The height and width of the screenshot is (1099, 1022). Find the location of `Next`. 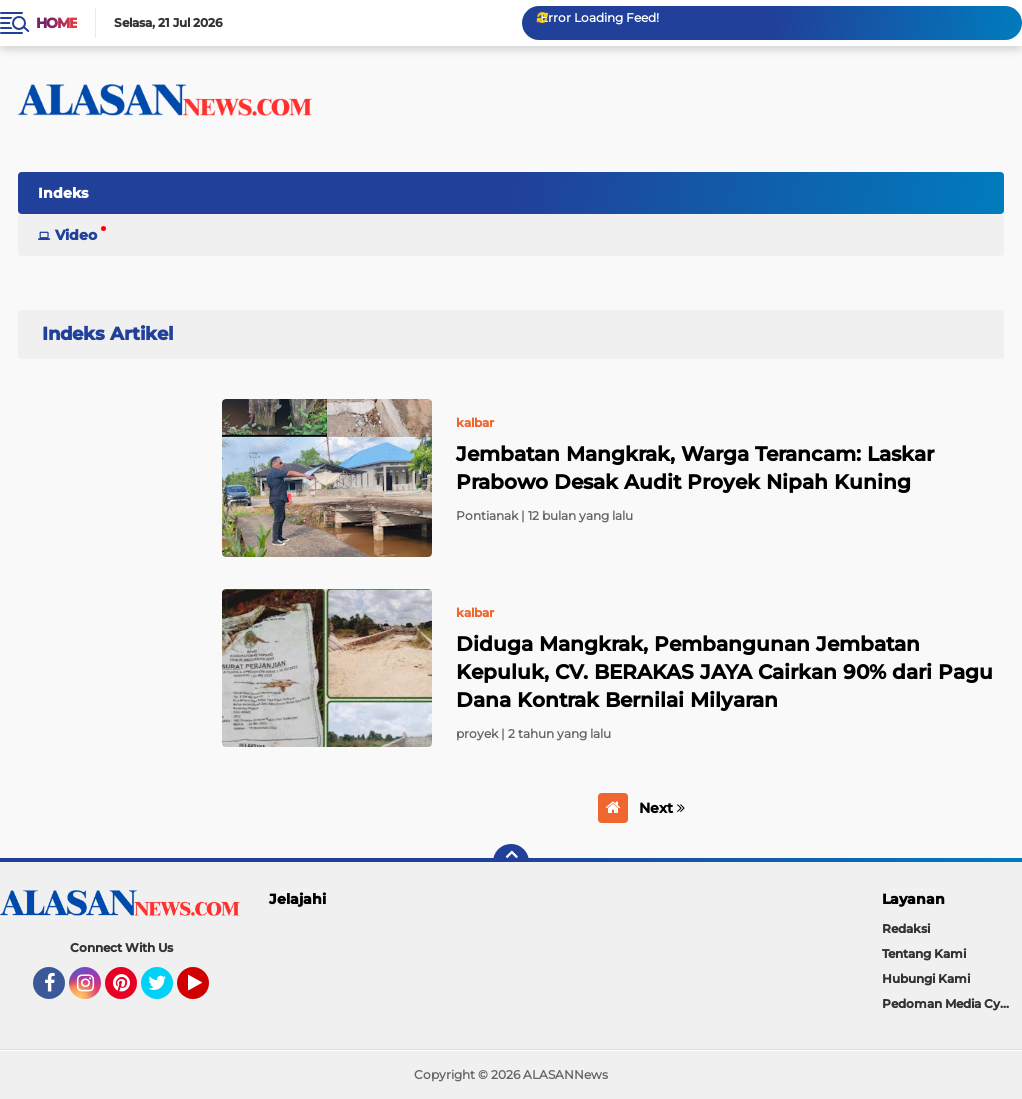

Next is located at coordinates (662, 808).